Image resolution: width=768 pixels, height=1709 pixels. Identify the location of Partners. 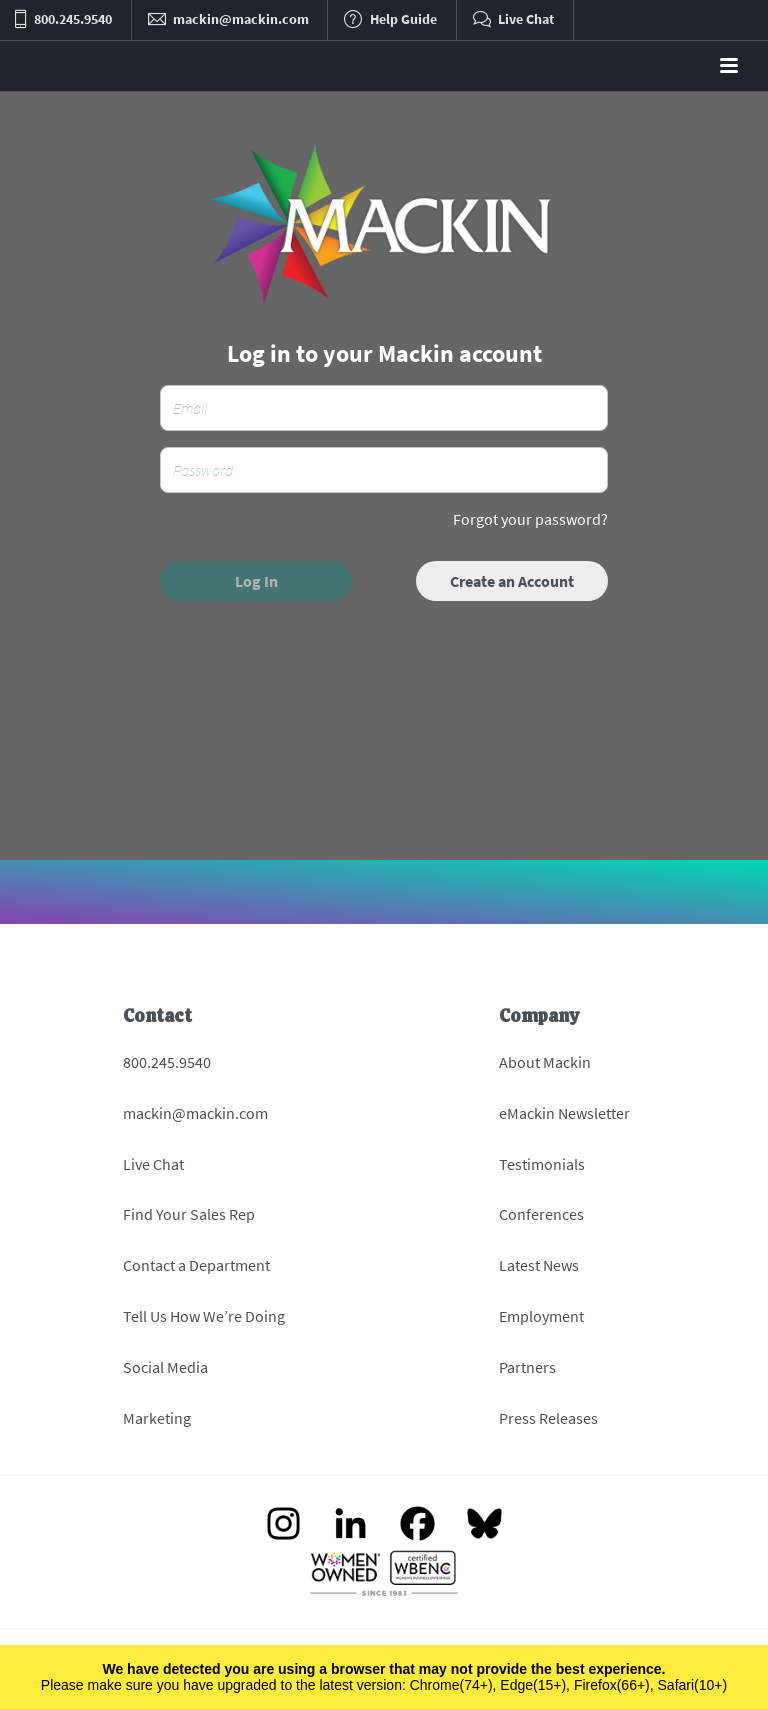
(527, 1367).